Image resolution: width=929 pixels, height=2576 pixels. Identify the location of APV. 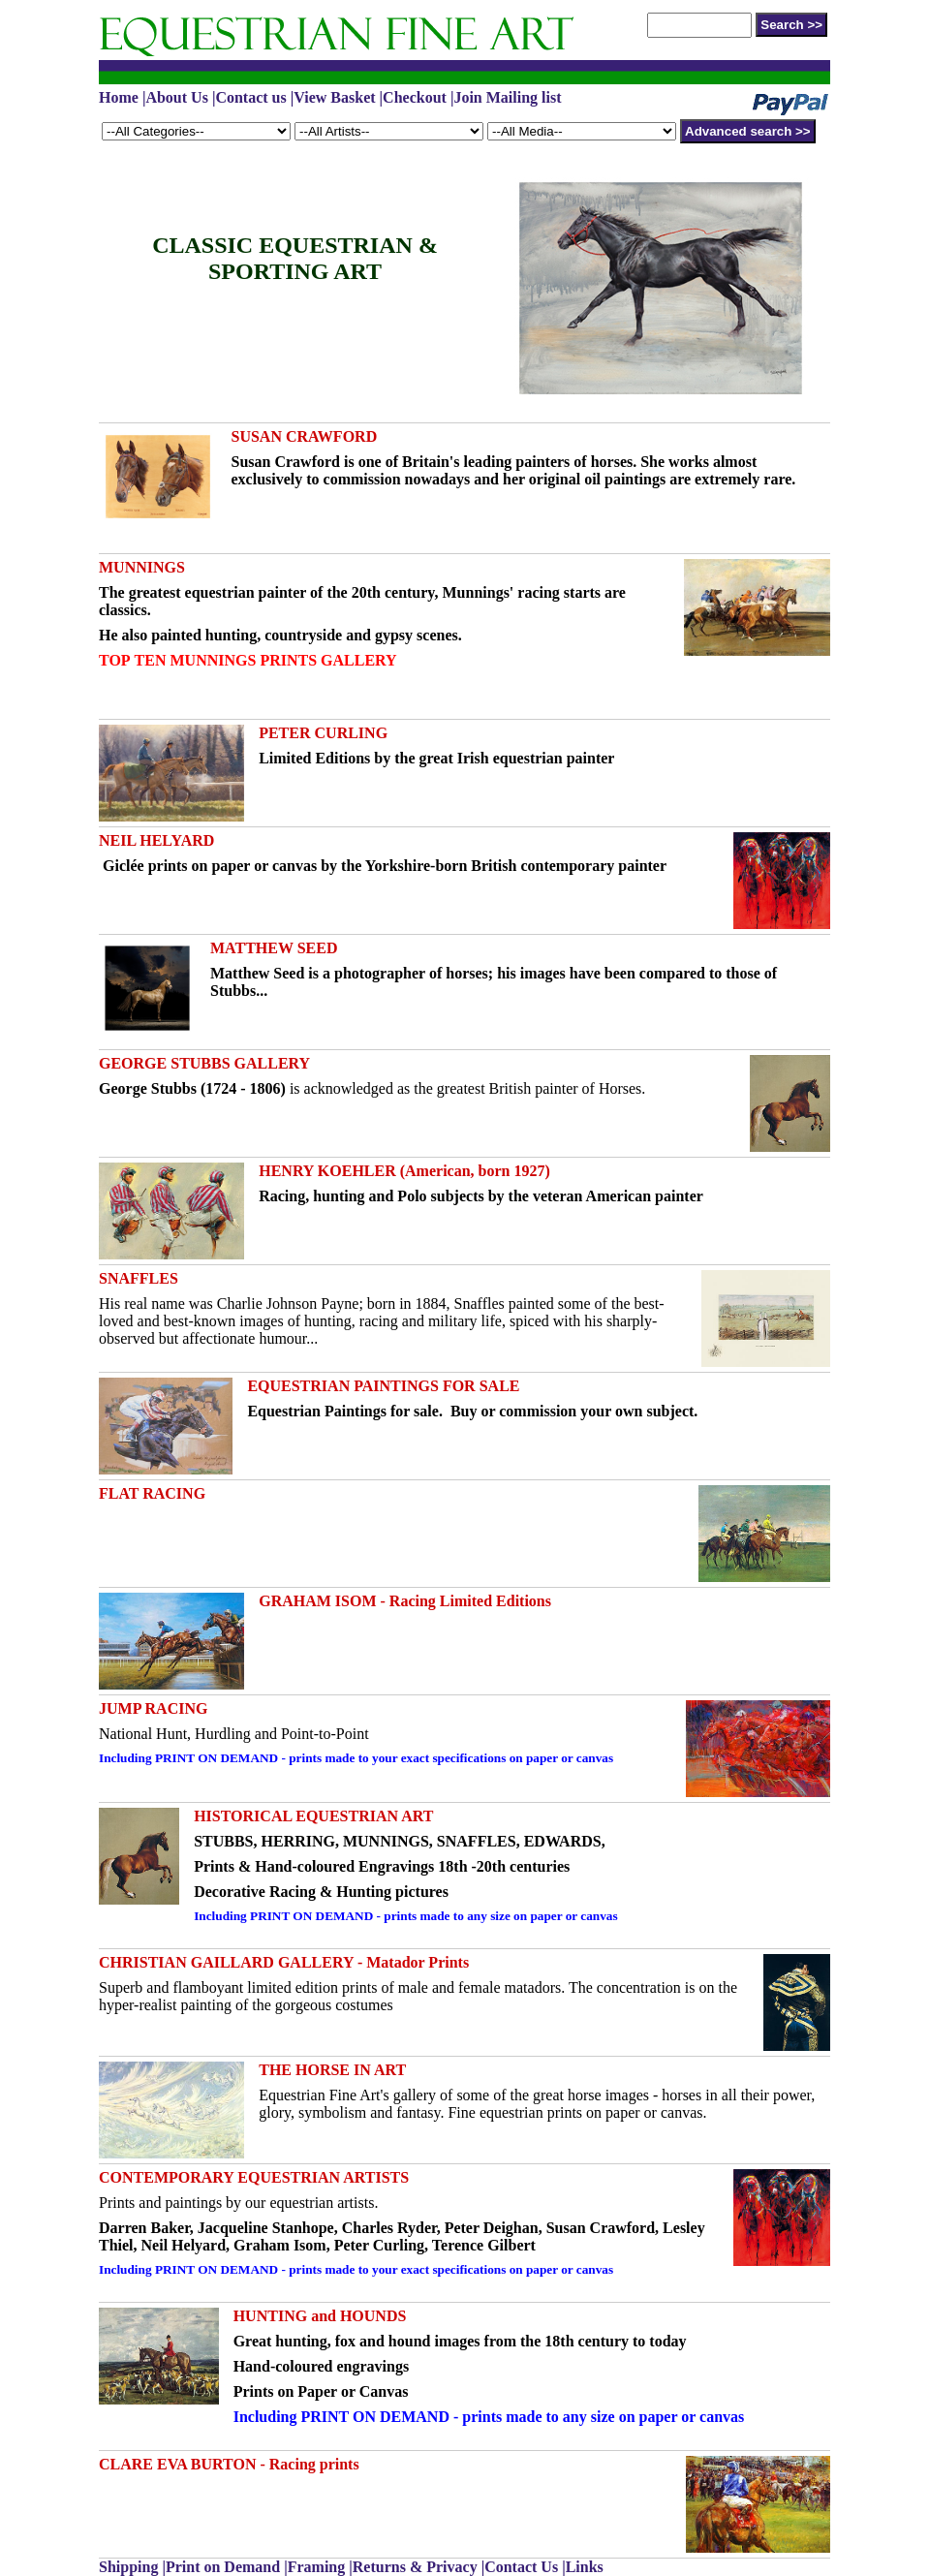
(464, 33).